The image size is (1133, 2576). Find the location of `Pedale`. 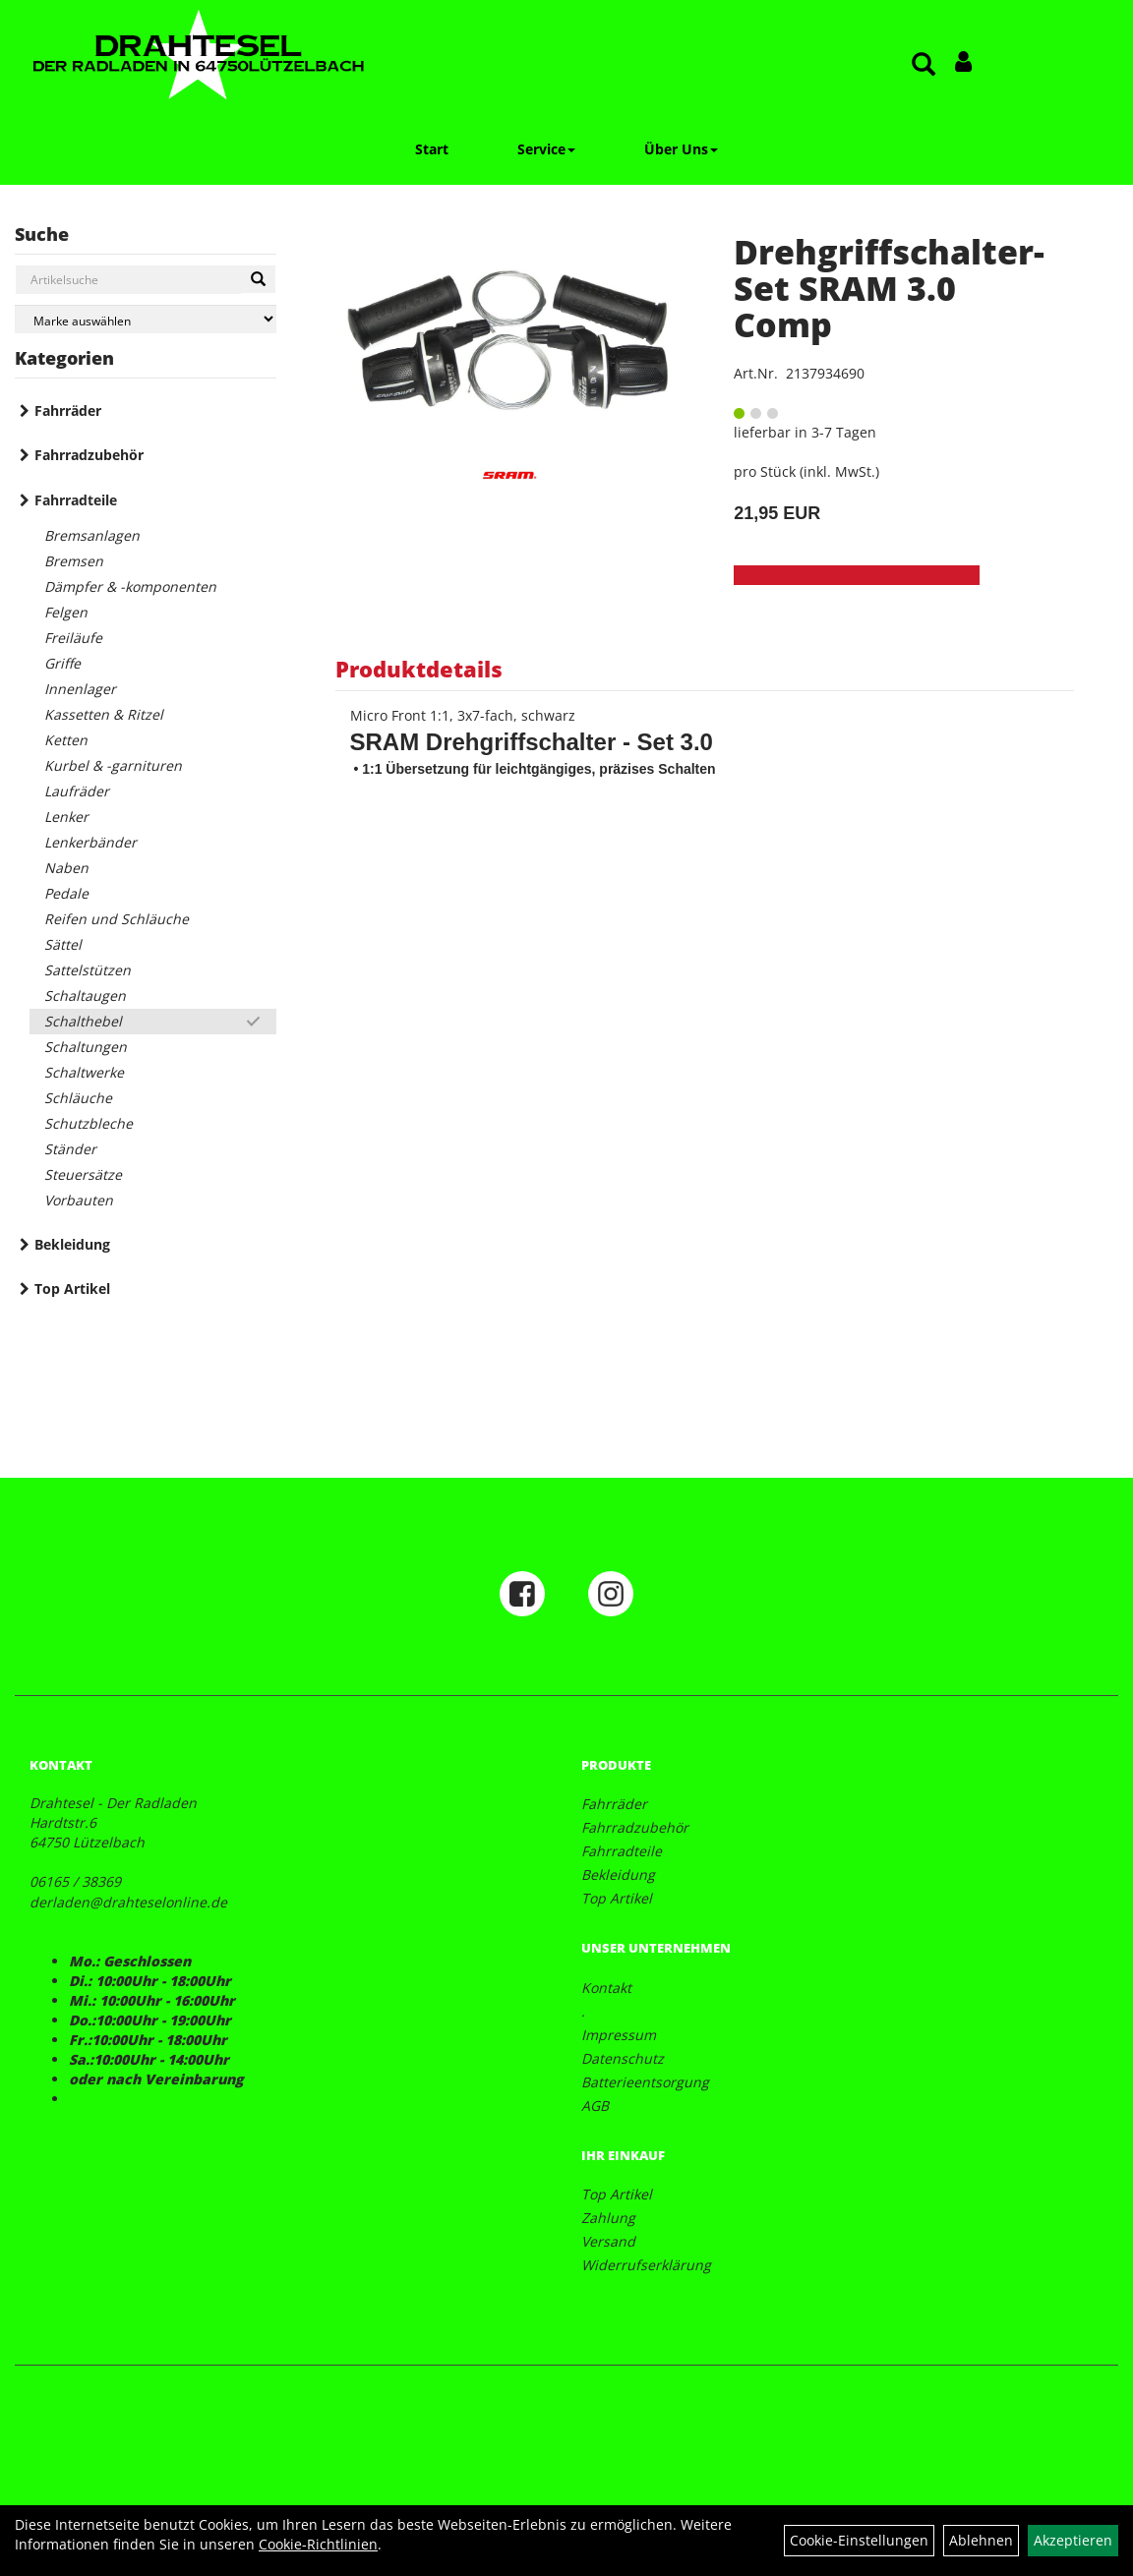

Pedale is located at coordinates (66, 893).